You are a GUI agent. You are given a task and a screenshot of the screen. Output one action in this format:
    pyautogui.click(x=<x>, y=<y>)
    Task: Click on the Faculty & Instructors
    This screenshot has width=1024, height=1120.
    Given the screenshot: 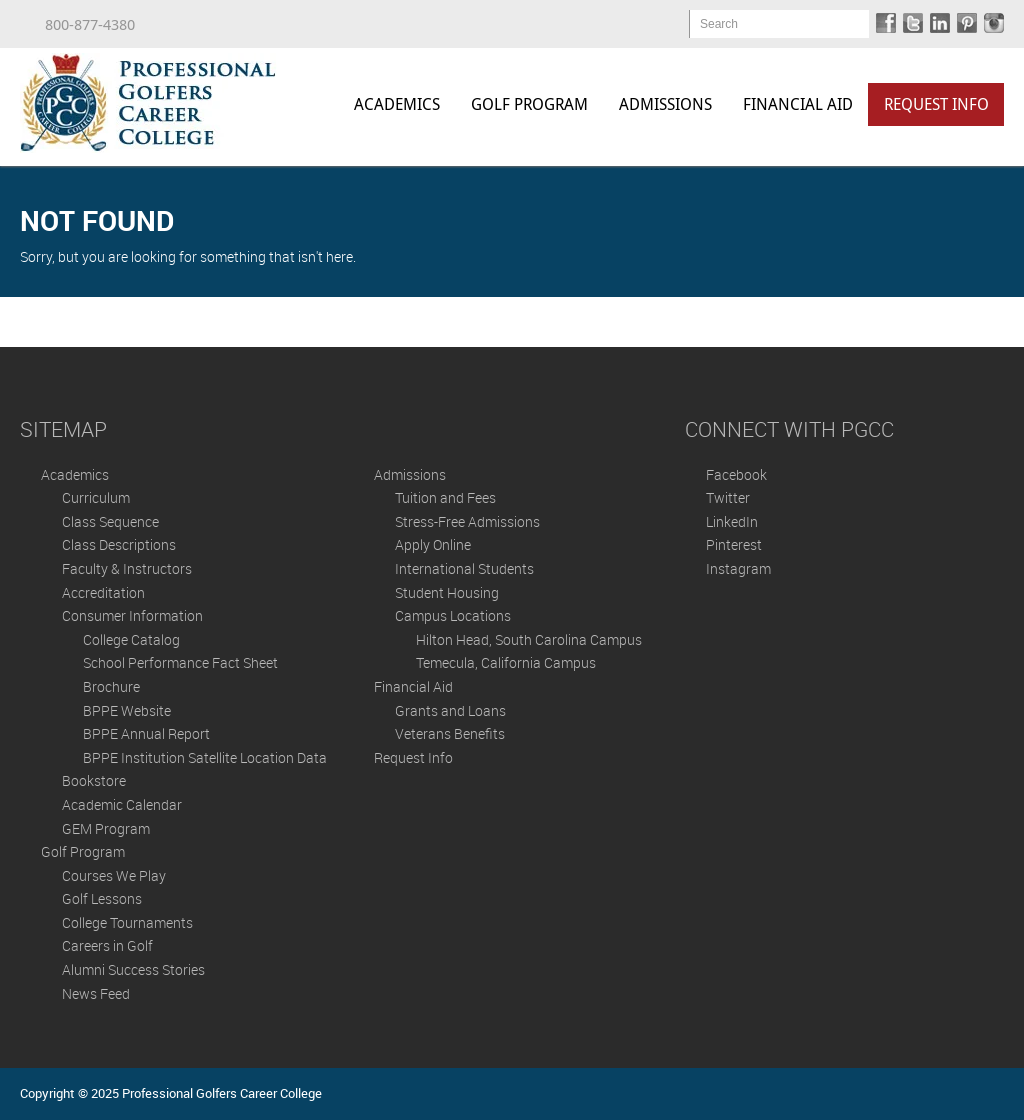 What is the action you would take?
    pyautogui.click(x=127, y=568)
    